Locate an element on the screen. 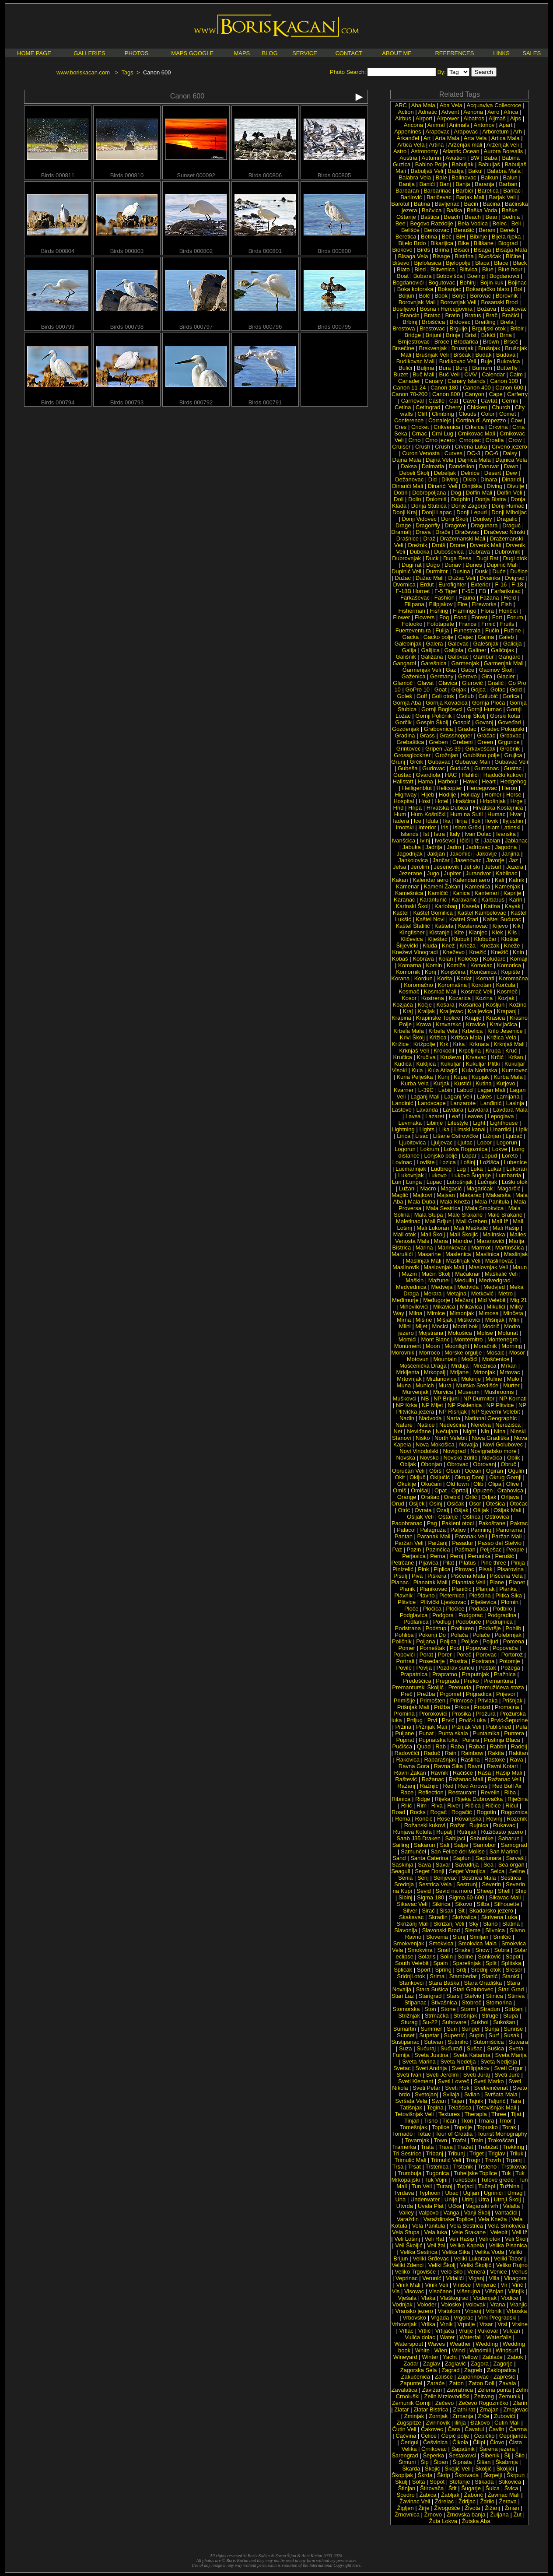 The image size is (553, 2576). Pašman is located at coordinates (465, 1549).